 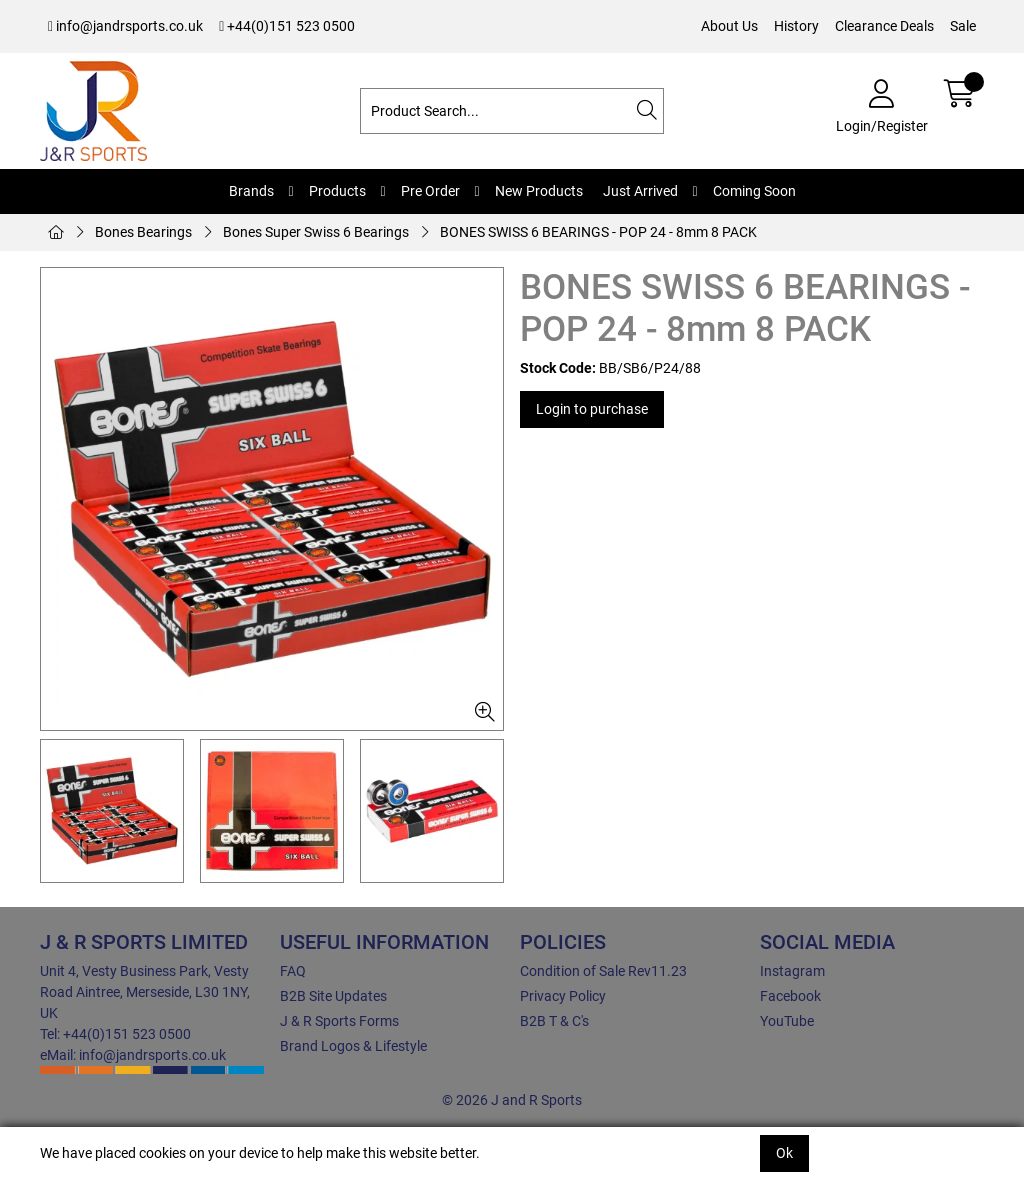 I want to click on Bones Super Swiss 6 Bearings, so click(x=316, y=232).